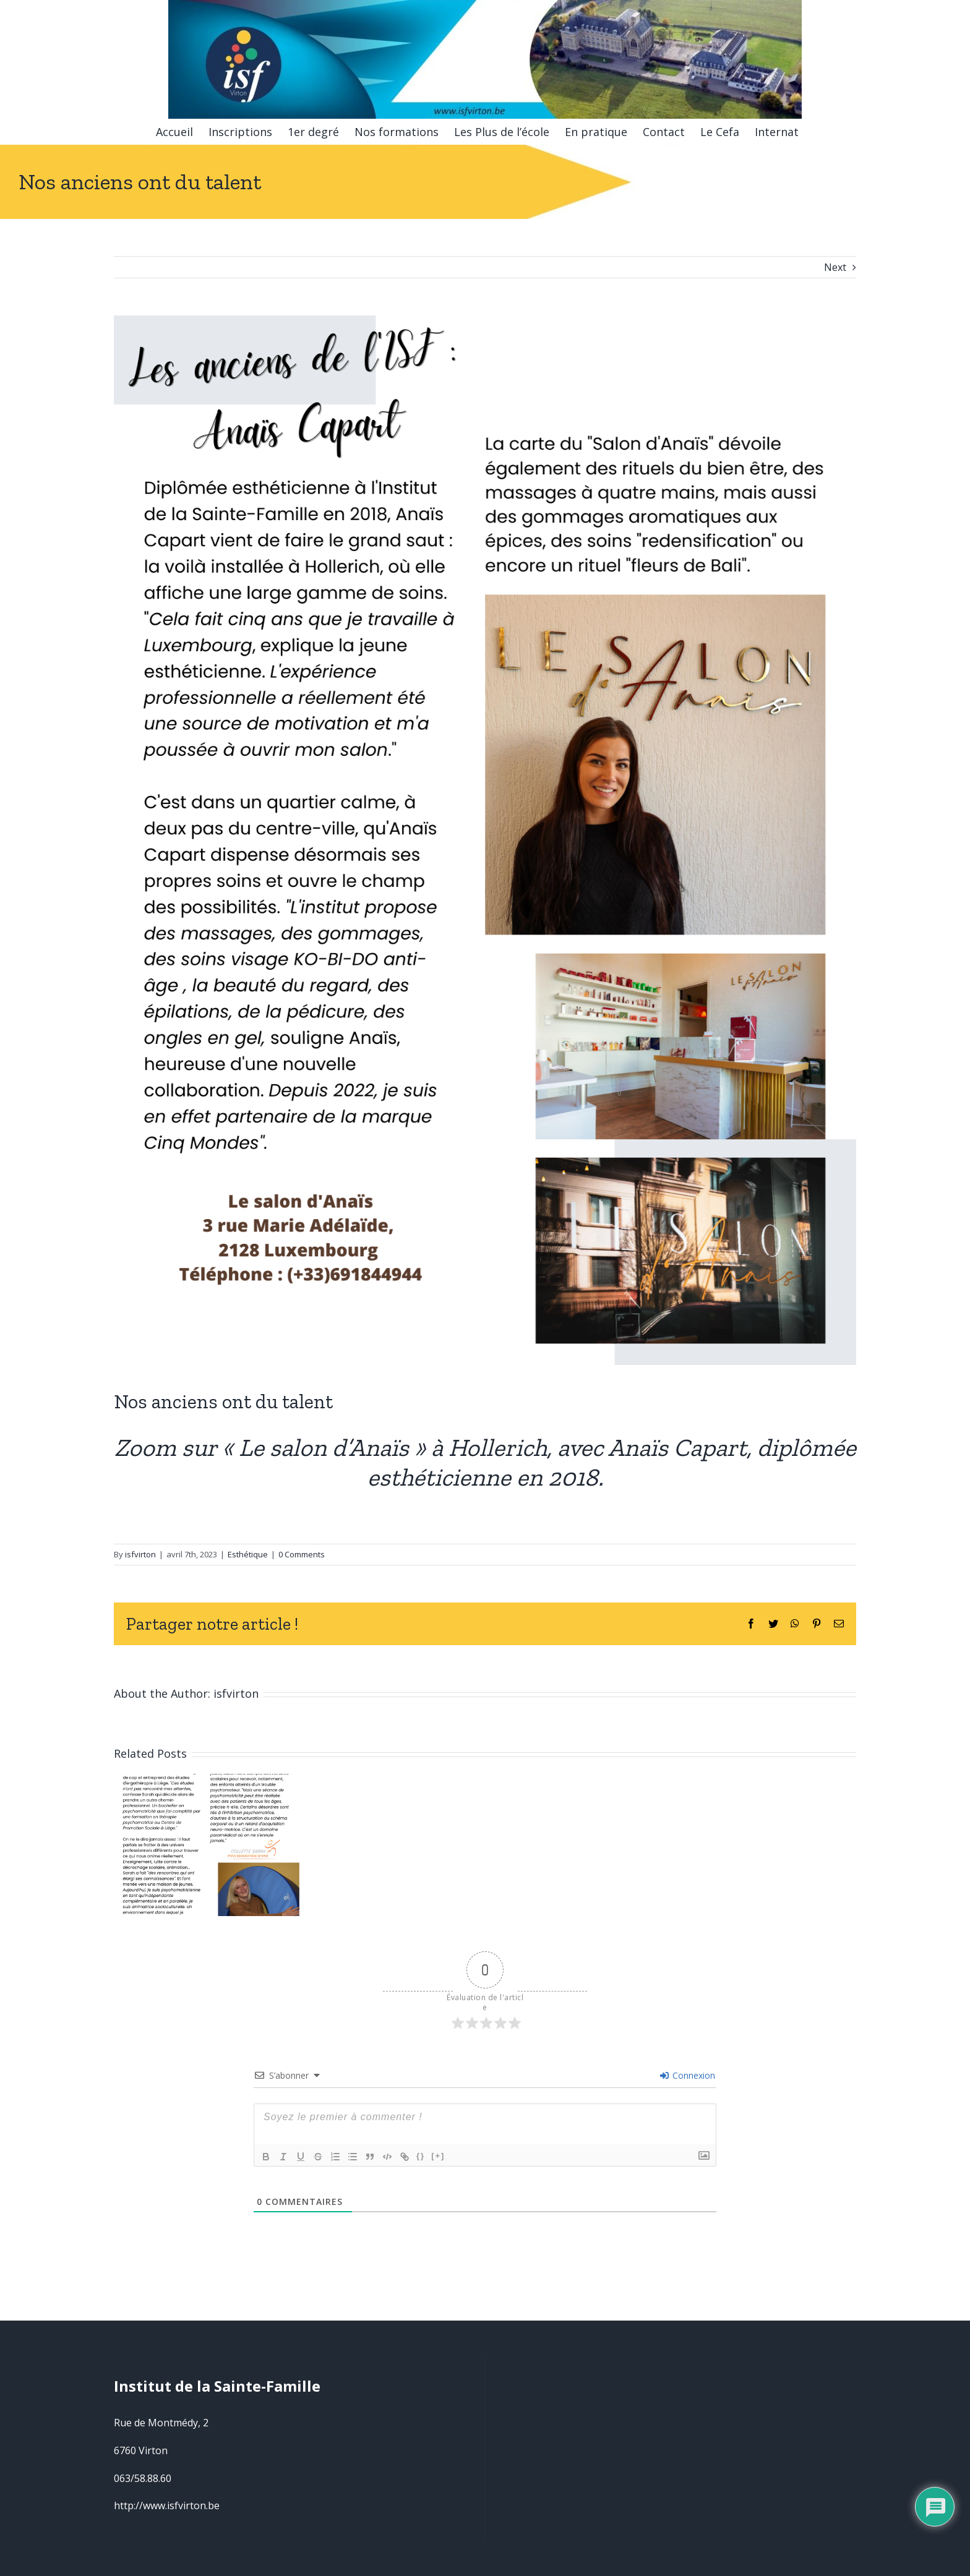  I want to click on [+], so click(438, 2150).